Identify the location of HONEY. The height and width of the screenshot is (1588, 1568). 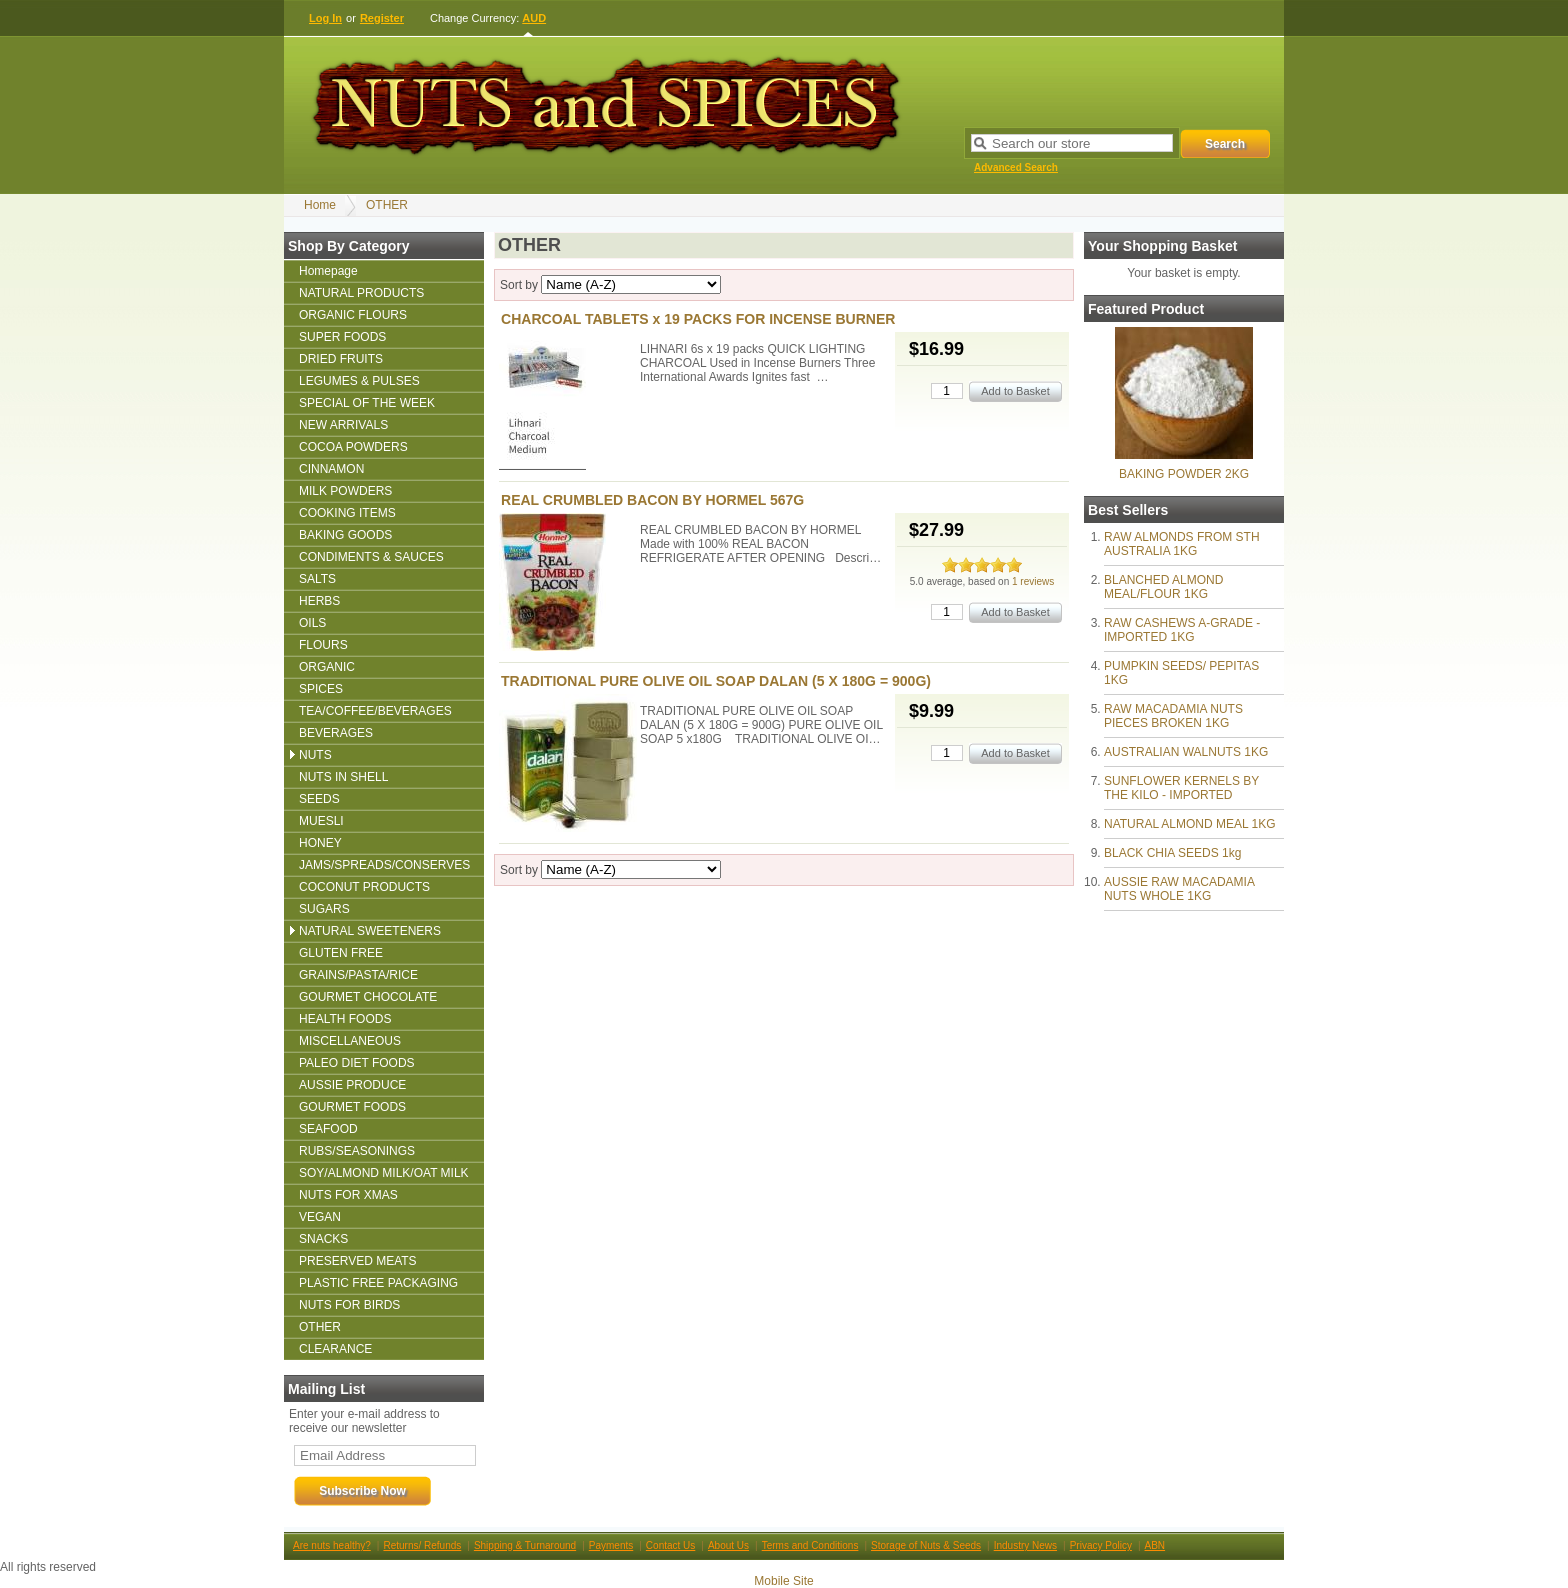
(320, 843).